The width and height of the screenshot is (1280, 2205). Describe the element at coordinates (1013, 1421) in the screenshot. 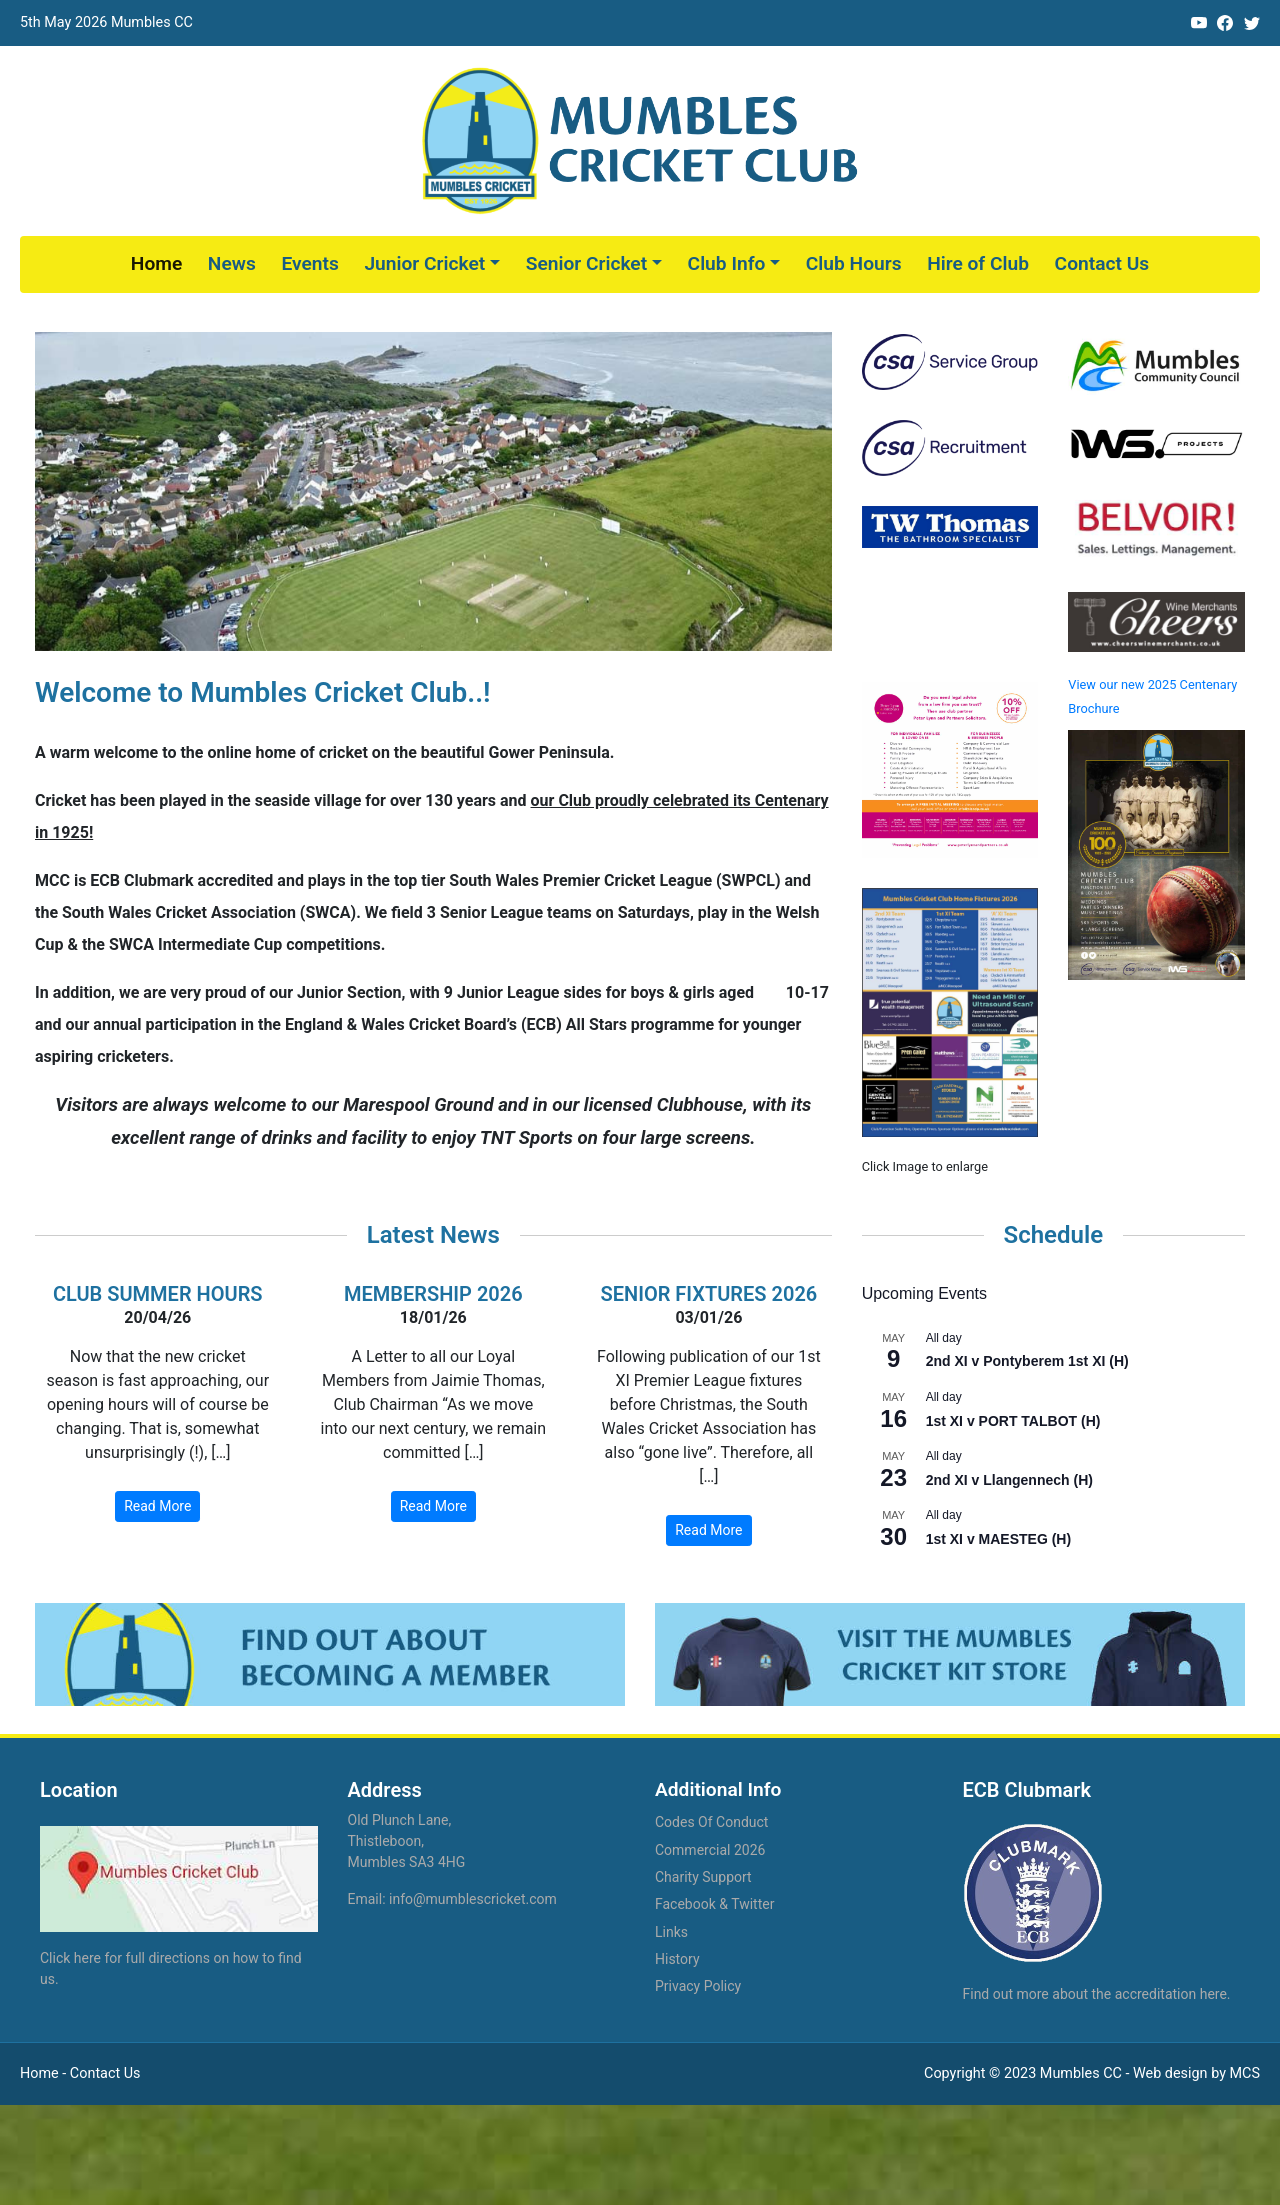

I see `1st XI v PORT TALBOT (H)` at that location.